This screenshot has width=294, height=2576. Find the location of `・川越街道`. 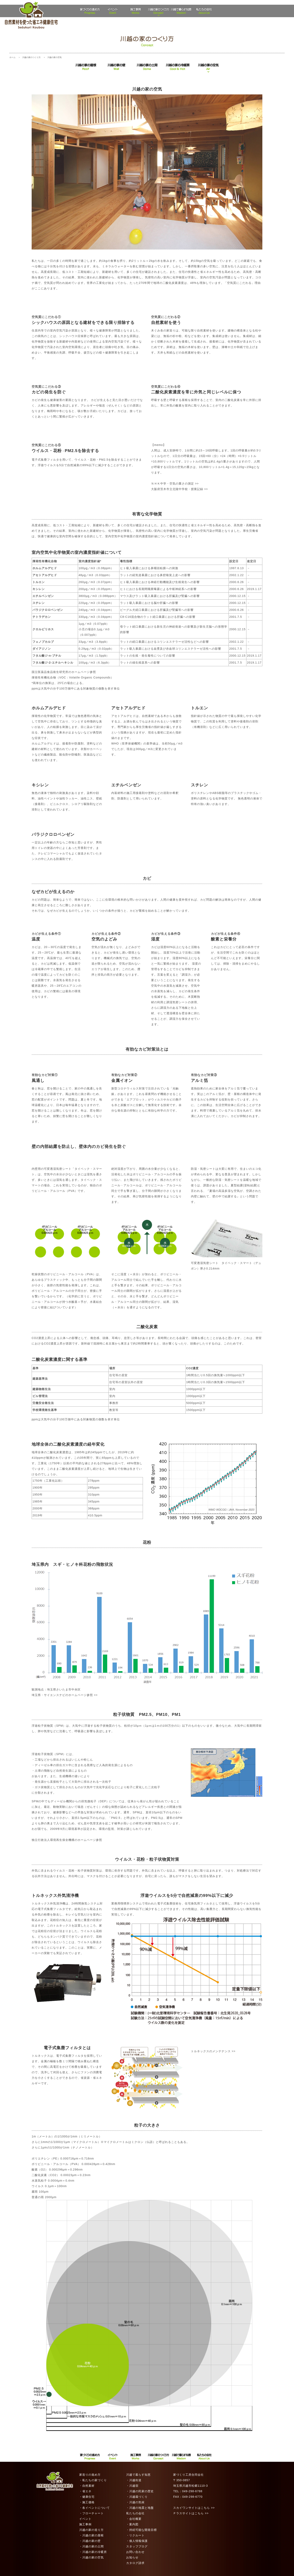

・川越街道 is located at coordinates (133, 2480).